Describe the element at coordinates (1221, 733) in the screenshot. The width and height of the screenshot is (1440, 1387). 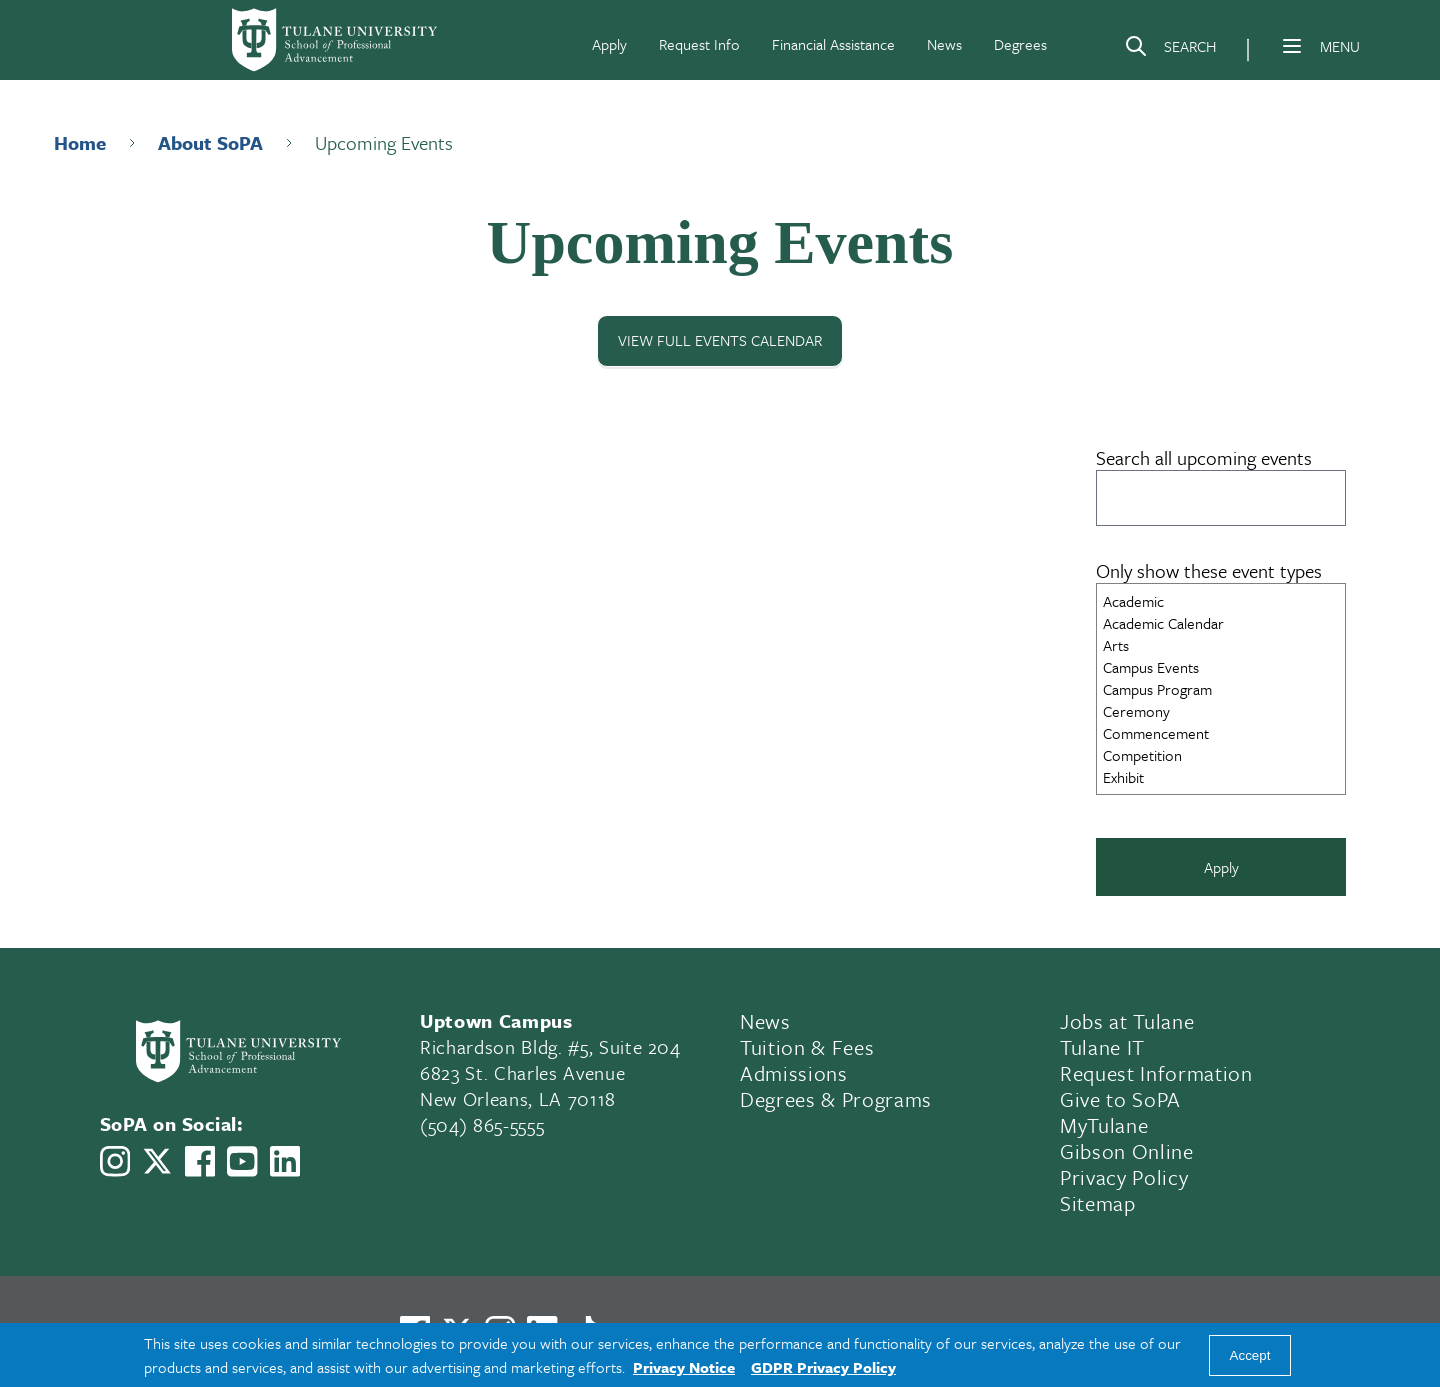
I see `Commencement` at that location.